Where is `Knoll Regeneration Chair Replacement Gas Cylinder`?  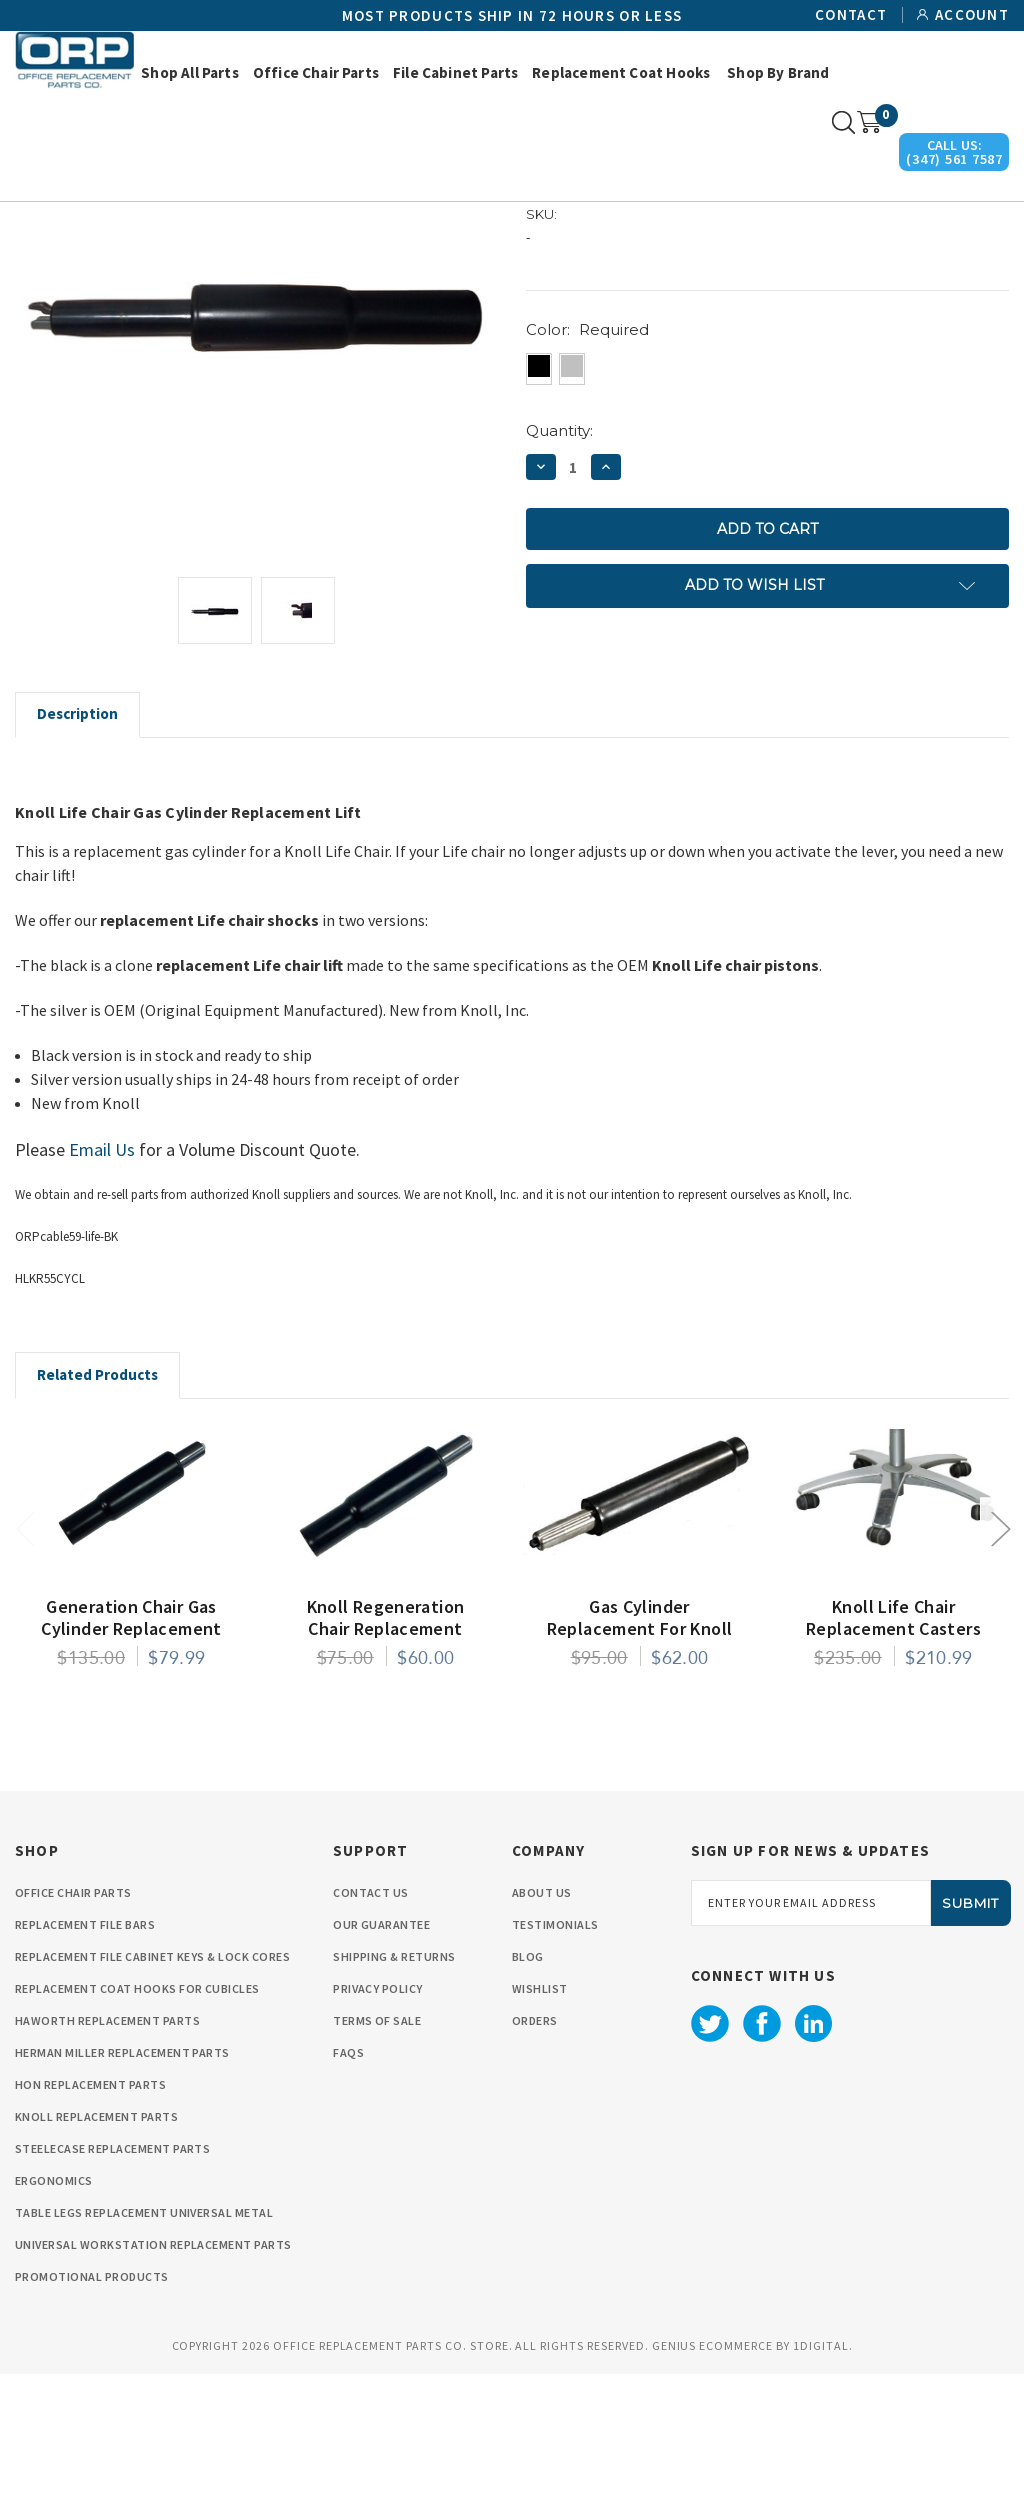 Knoll Regeneration Chair Replacement Gas Cylinder is located at coordinates (385, 1751).